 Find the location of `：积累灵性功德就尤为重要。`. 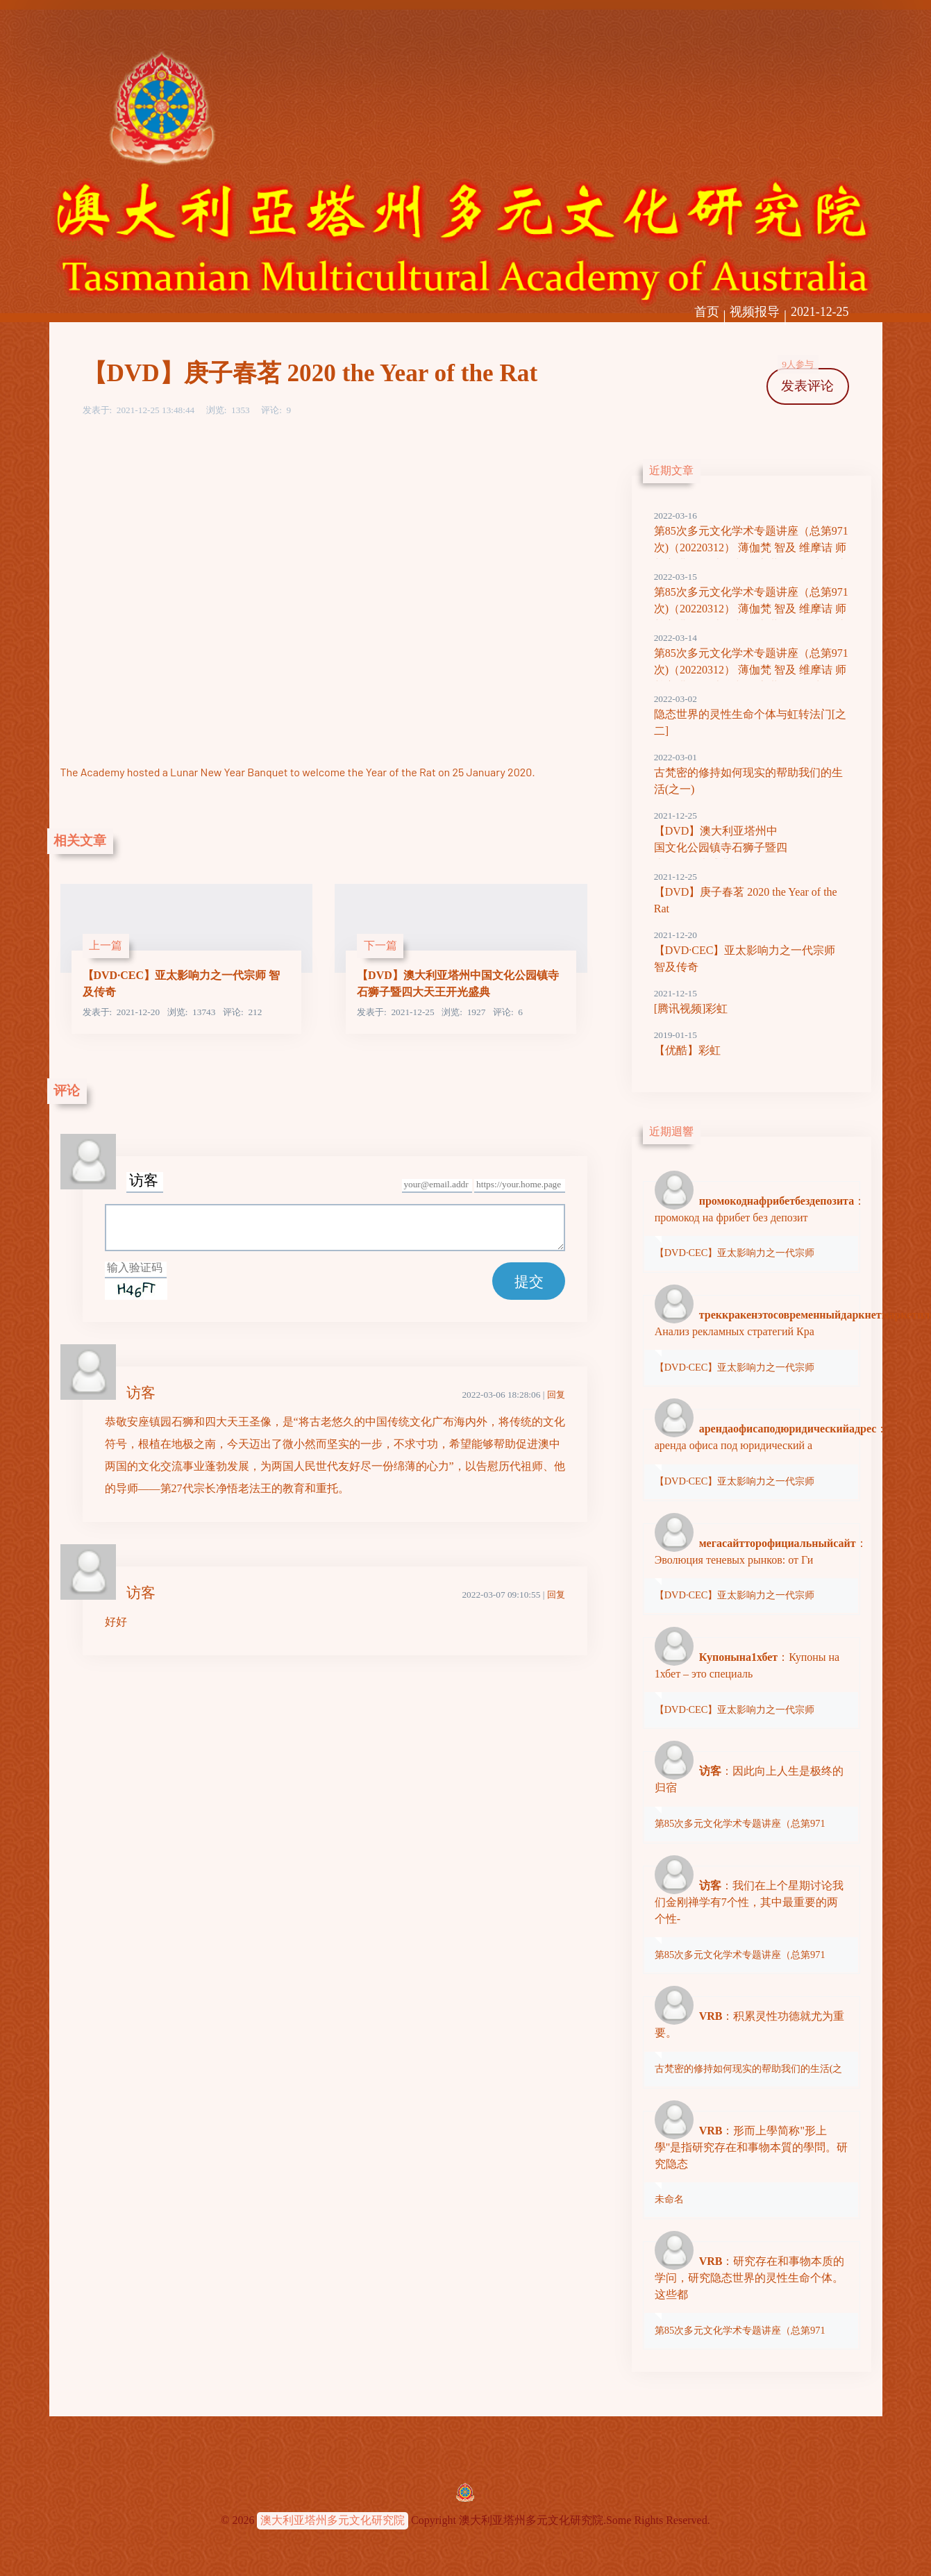

：积累灵性功德就尤为重要。 is located at coordinates (751, 2041).